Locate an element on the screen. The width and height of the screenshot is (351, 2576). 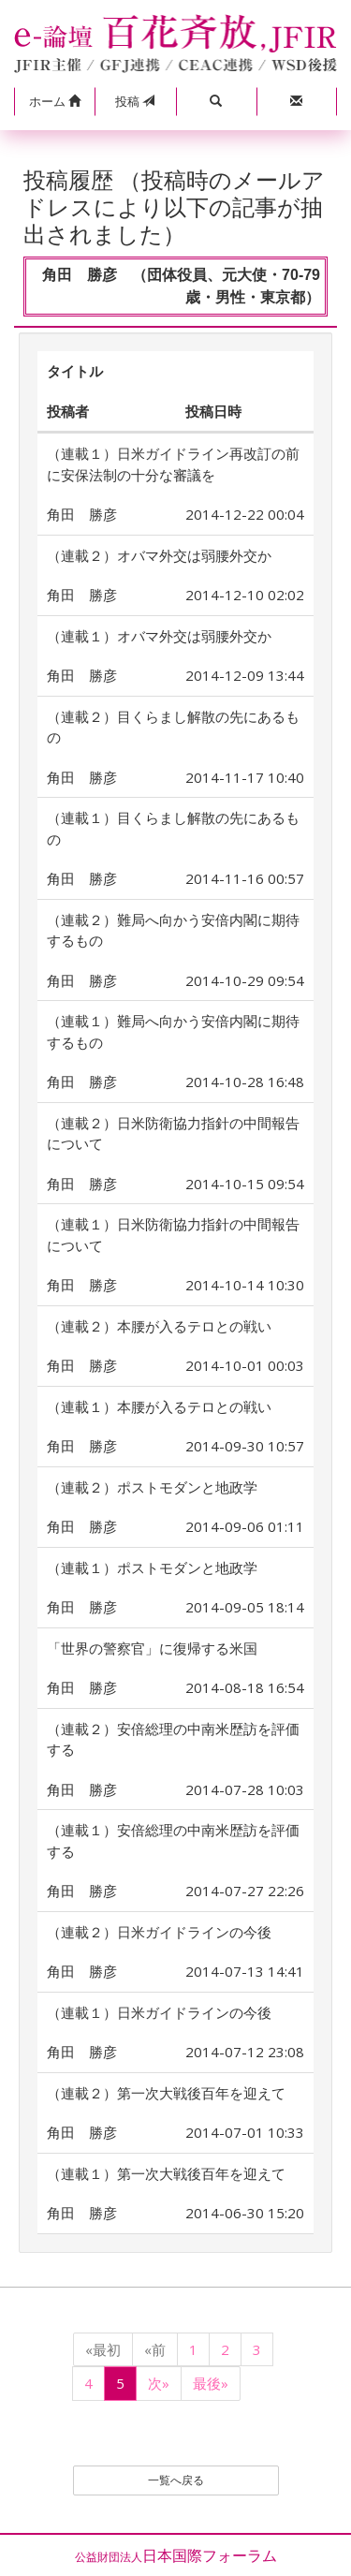
（連載２）ポストモダンと地政学 is located at coordinates (152, 1487).